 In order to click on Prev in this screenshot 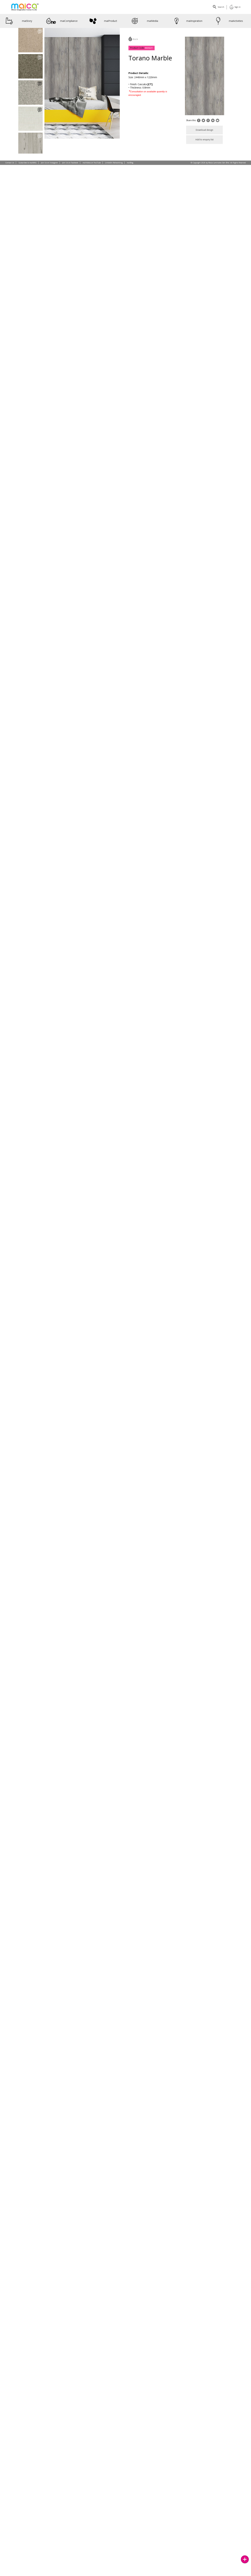, I will do `click(30, 31)`.